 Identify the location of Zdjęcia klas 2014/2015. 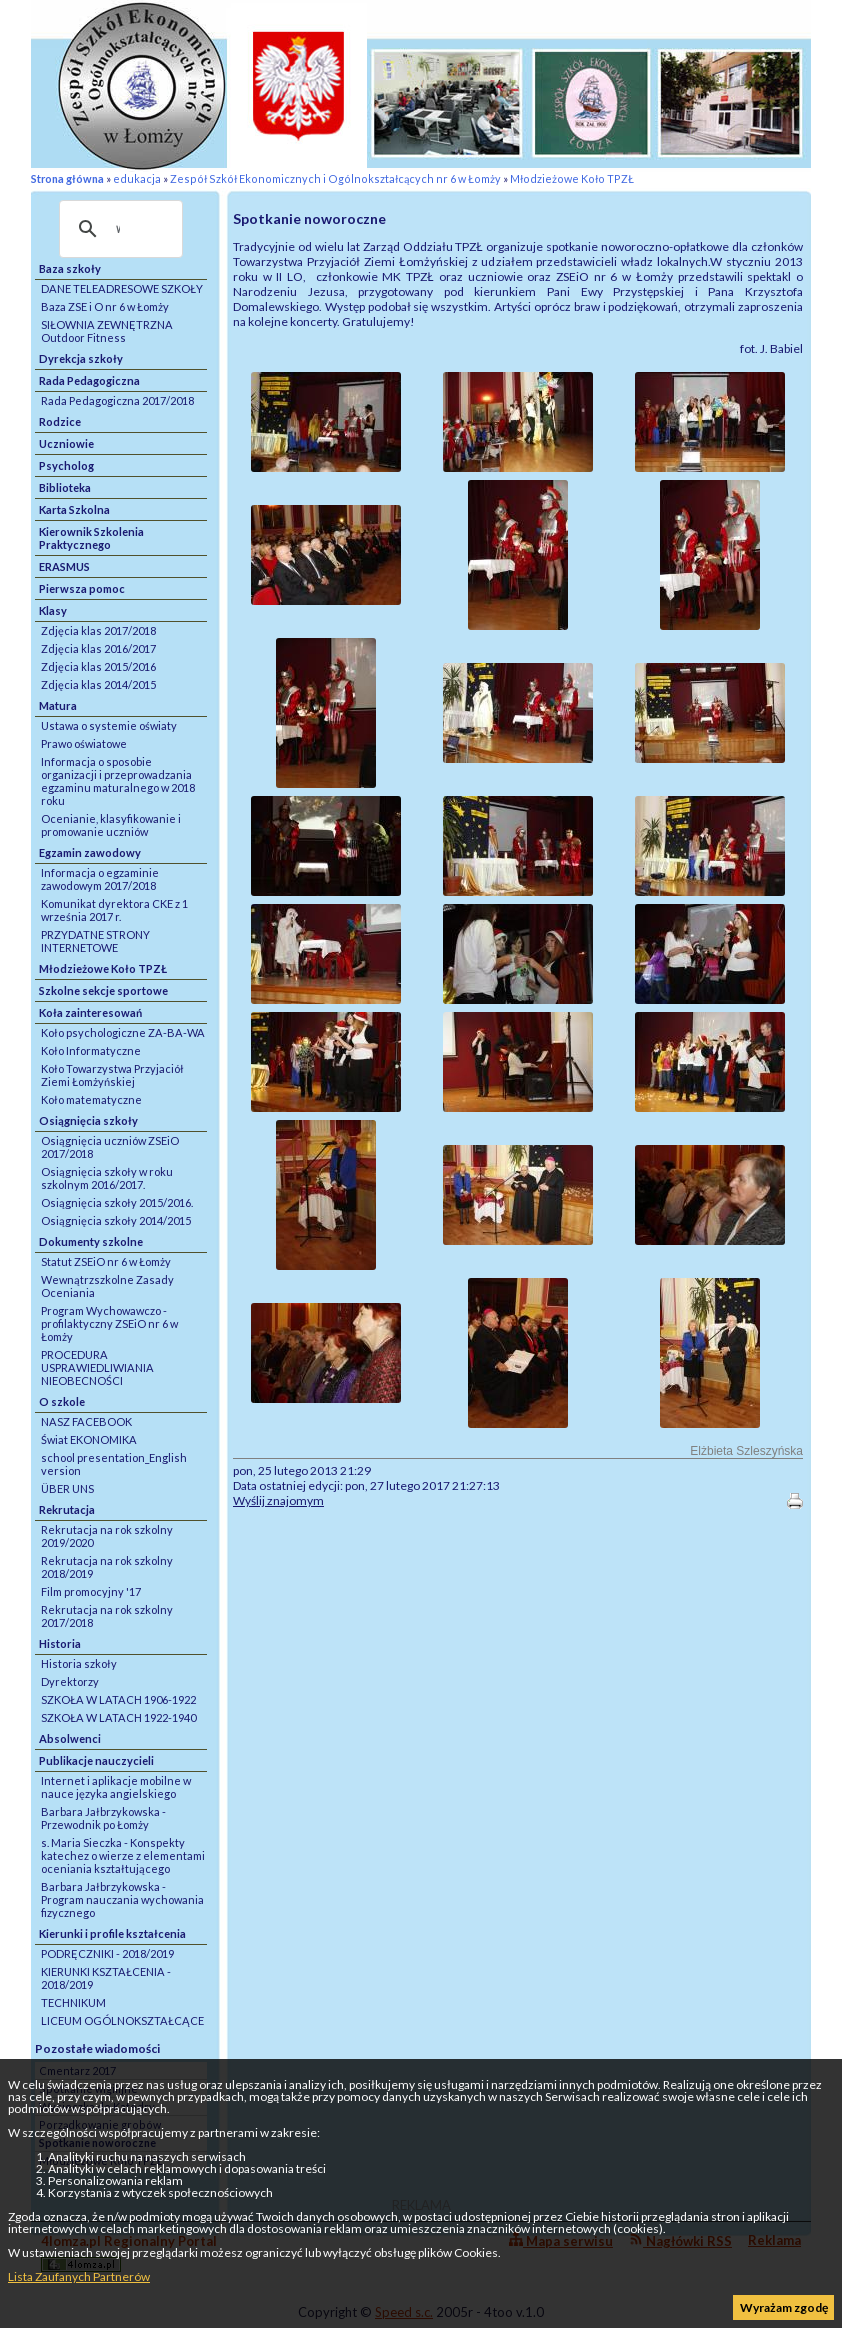
(98, 684).